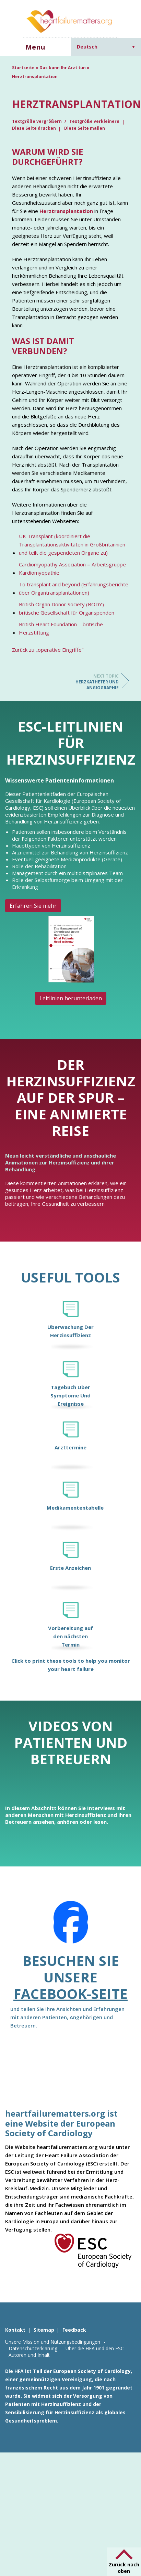 This screenshot has height=2576, width=141. Describe the element at coordinates (124, 2567) in the screenshot. I see `Zurück nach oben` at that location.